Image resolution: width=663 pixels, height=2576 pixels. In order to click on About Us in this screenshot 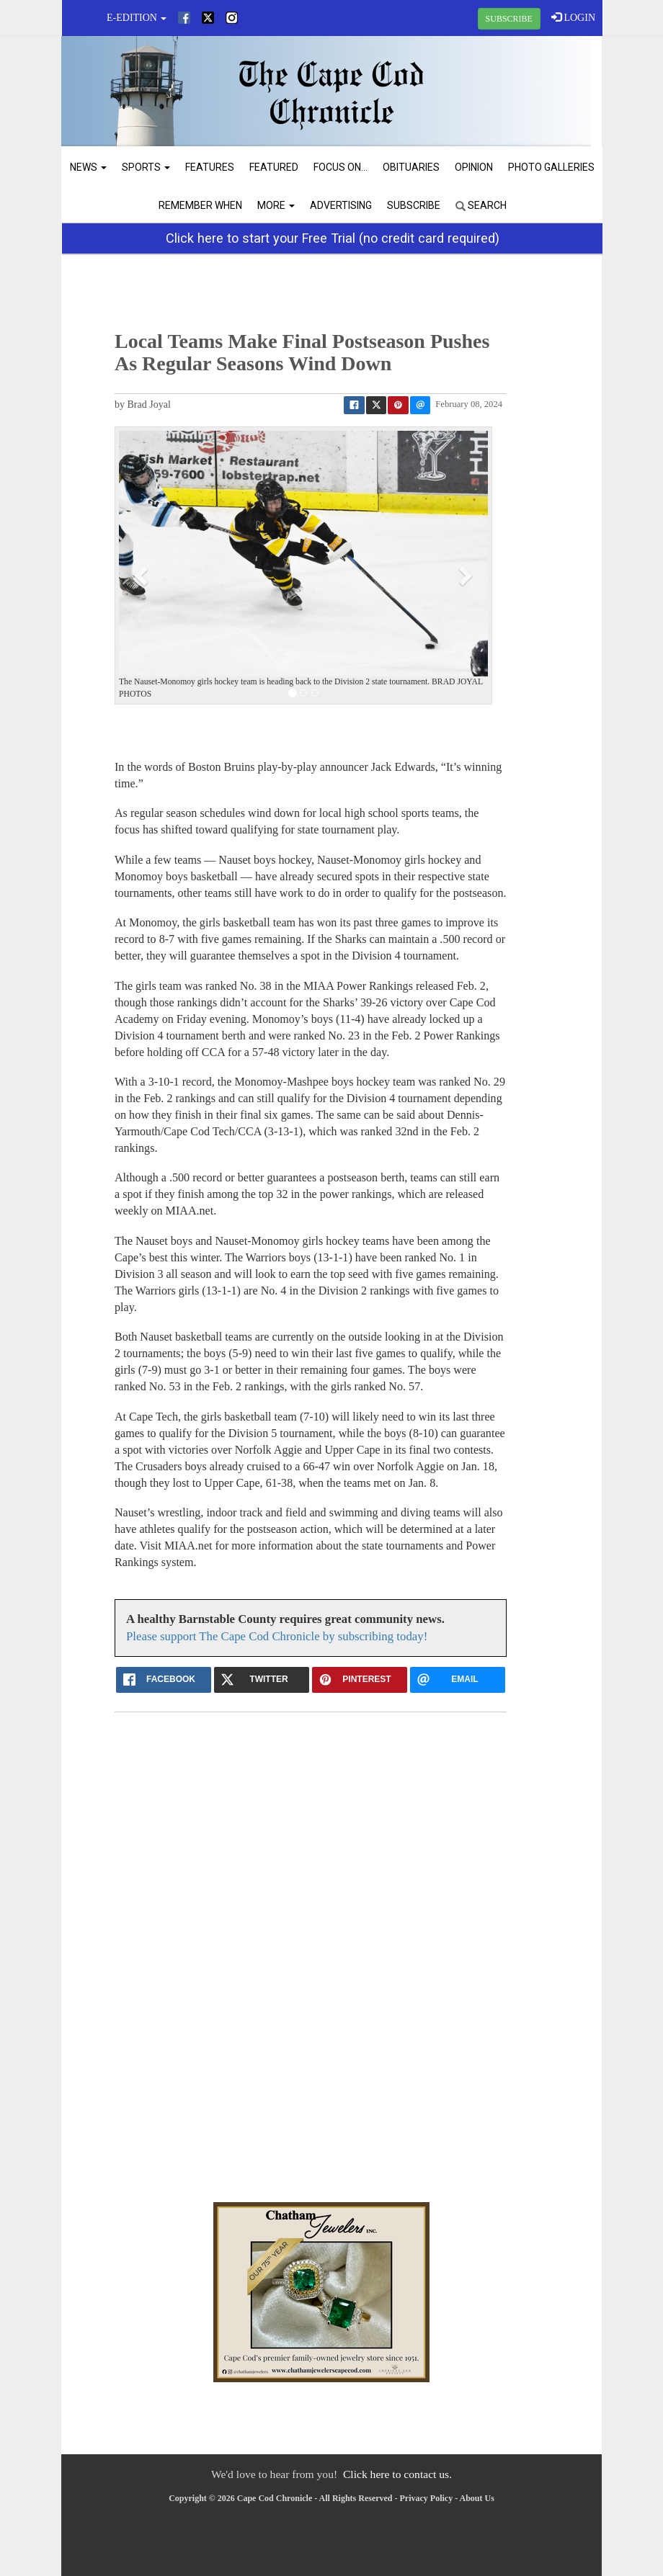, I will do `click(477, 2498)`.